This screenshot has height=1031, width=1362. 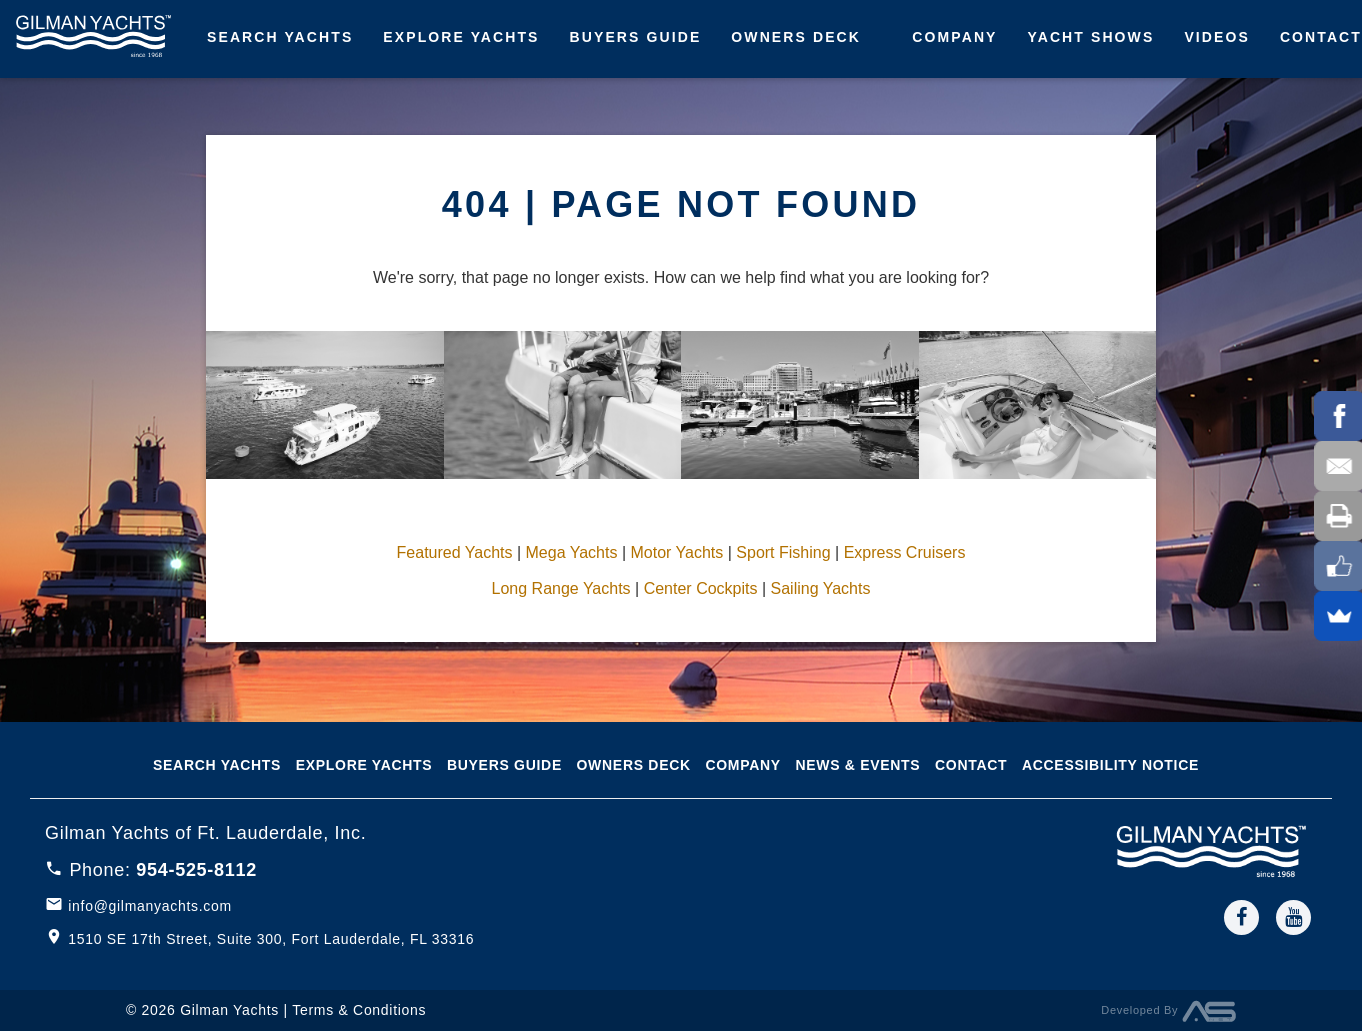 I want to click on Explore Yachts, so click(x=461, y=37).